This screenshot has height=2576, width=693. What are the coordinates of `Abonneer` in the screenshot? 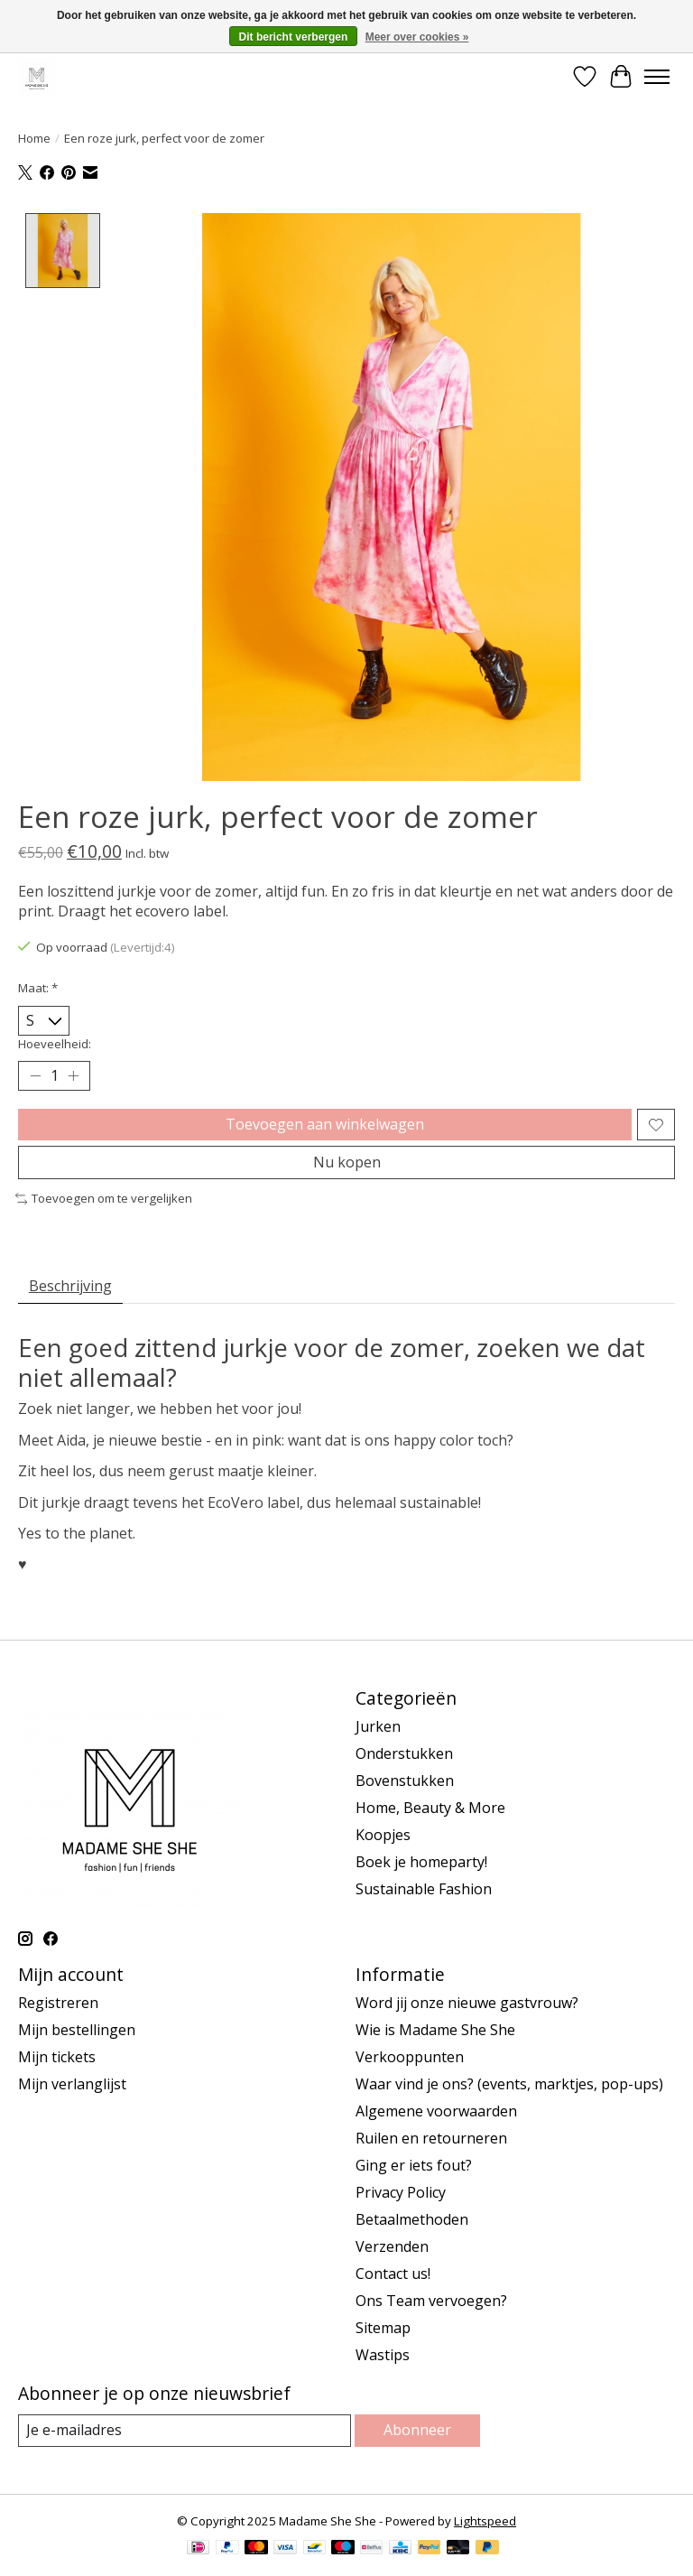 It's located at (417, 2430).